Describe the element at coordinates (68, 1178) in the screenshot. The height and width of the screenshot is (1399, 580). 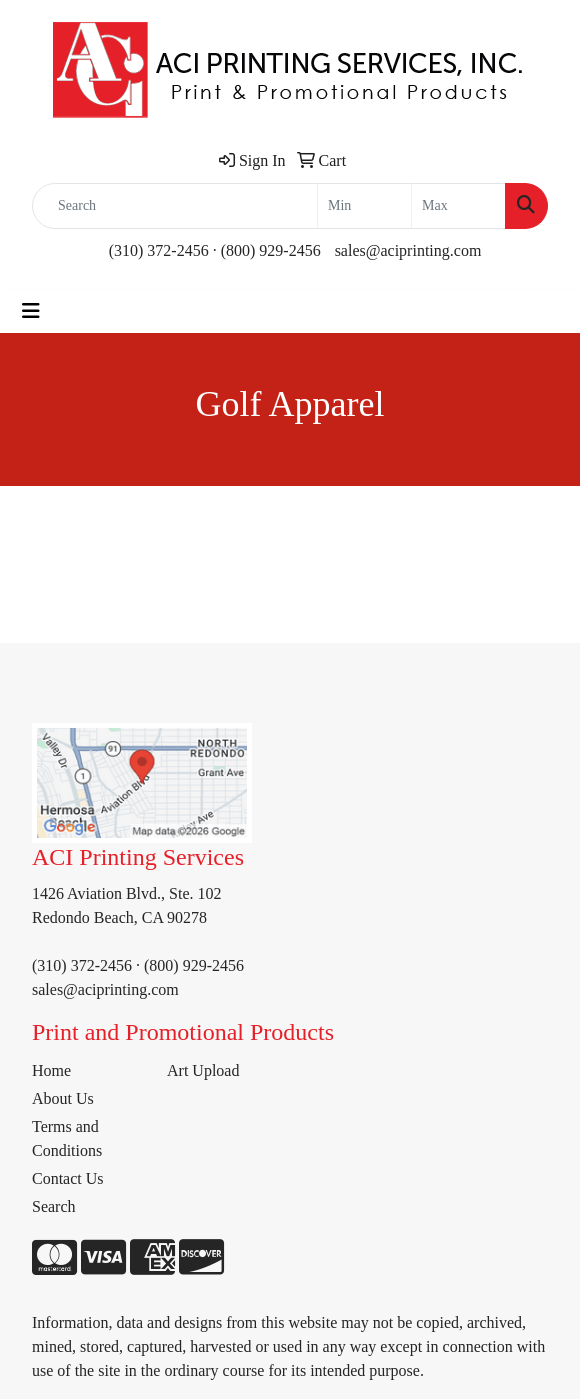
I see `Contact Us` at that location.